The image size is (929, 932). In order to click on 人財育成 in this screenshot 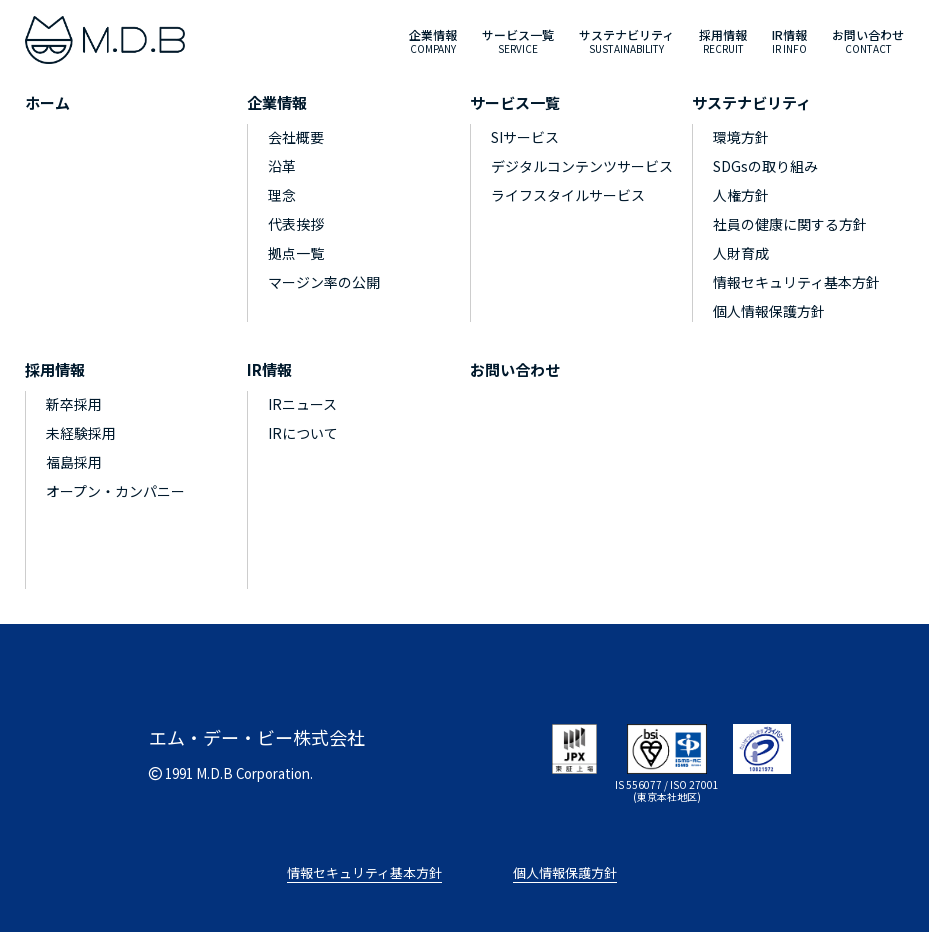, I will do `click(741, 253)`.